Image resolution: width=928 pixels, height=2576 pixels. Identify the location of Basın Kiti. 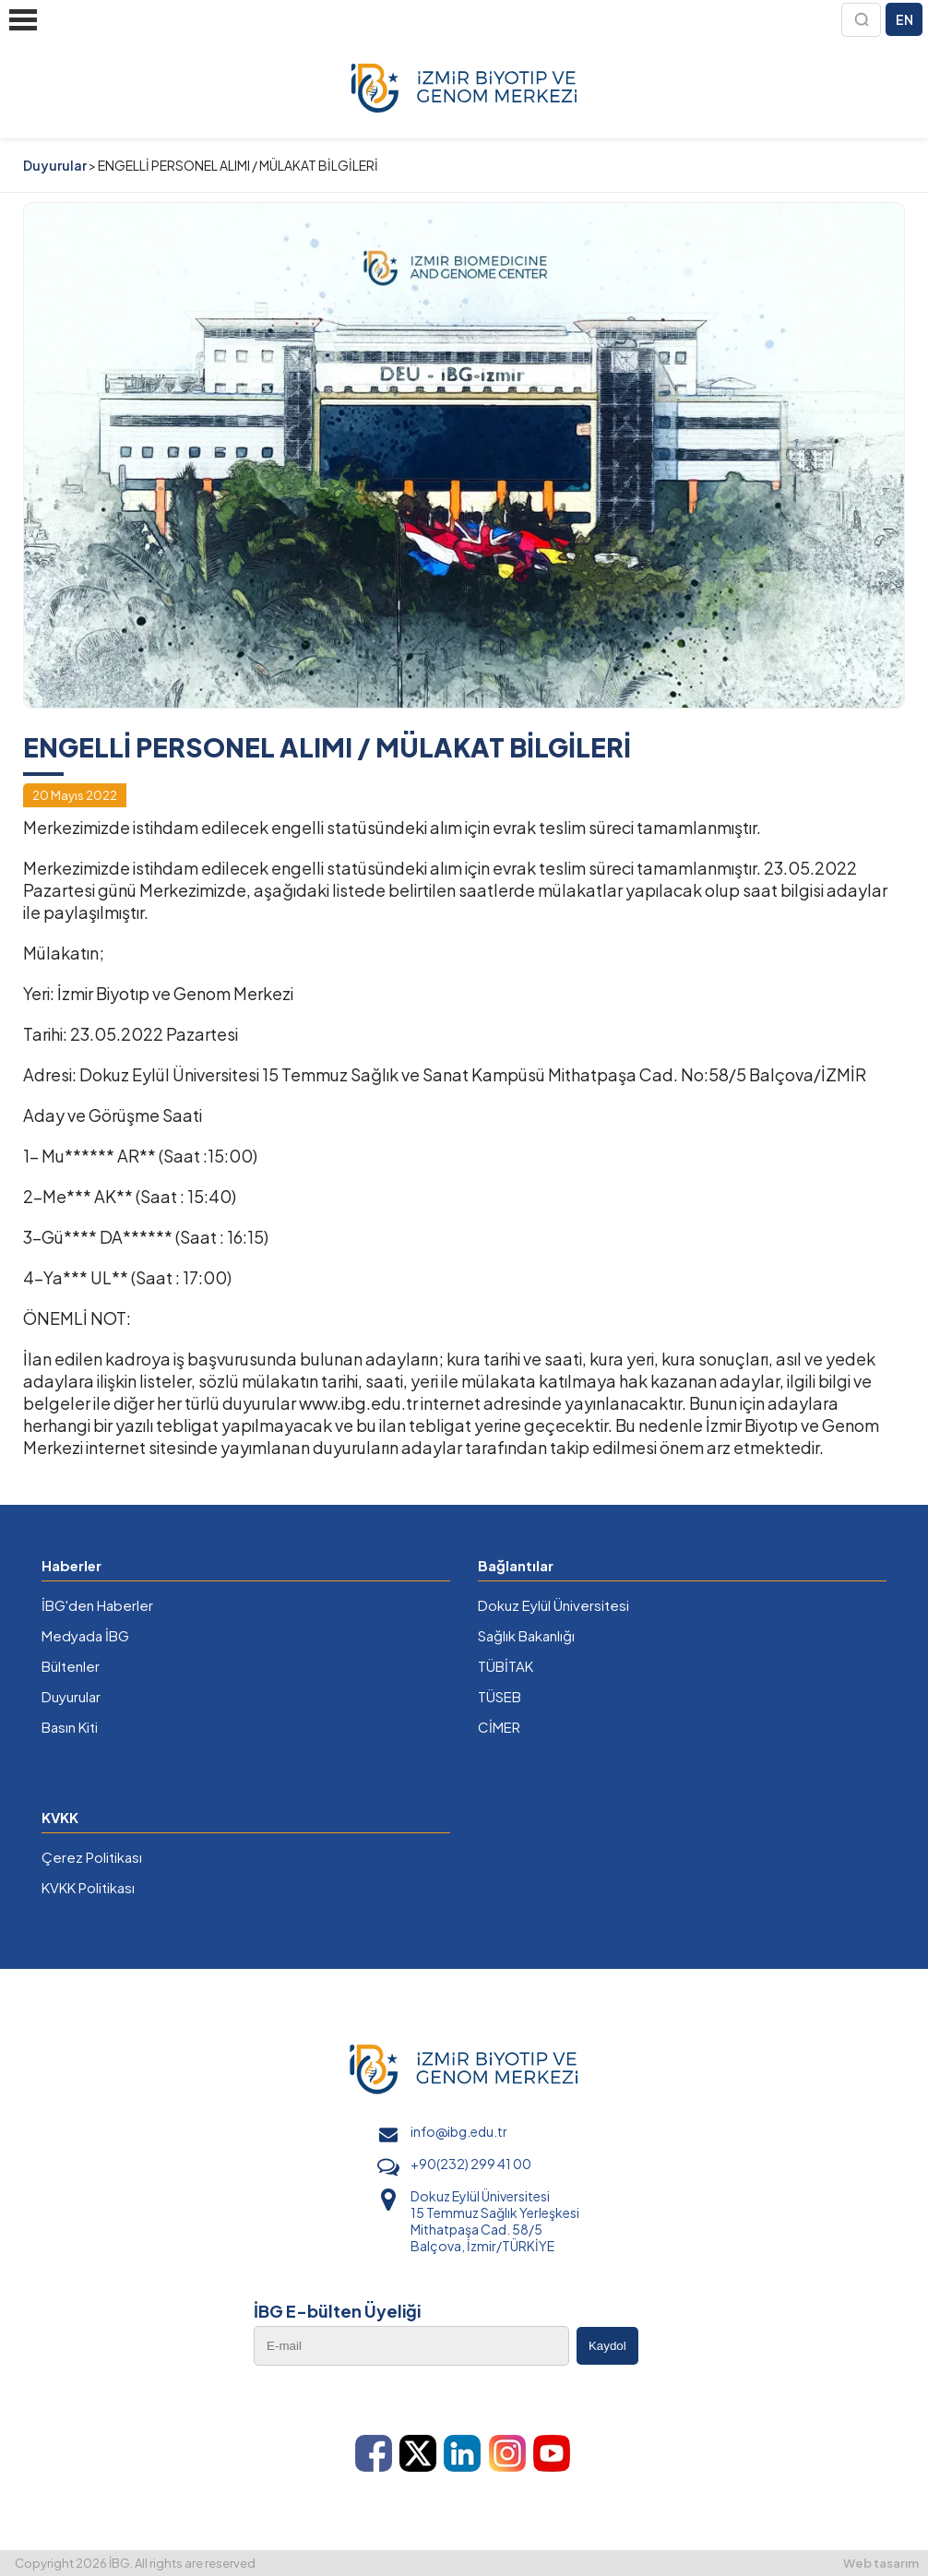
(70, 1726).